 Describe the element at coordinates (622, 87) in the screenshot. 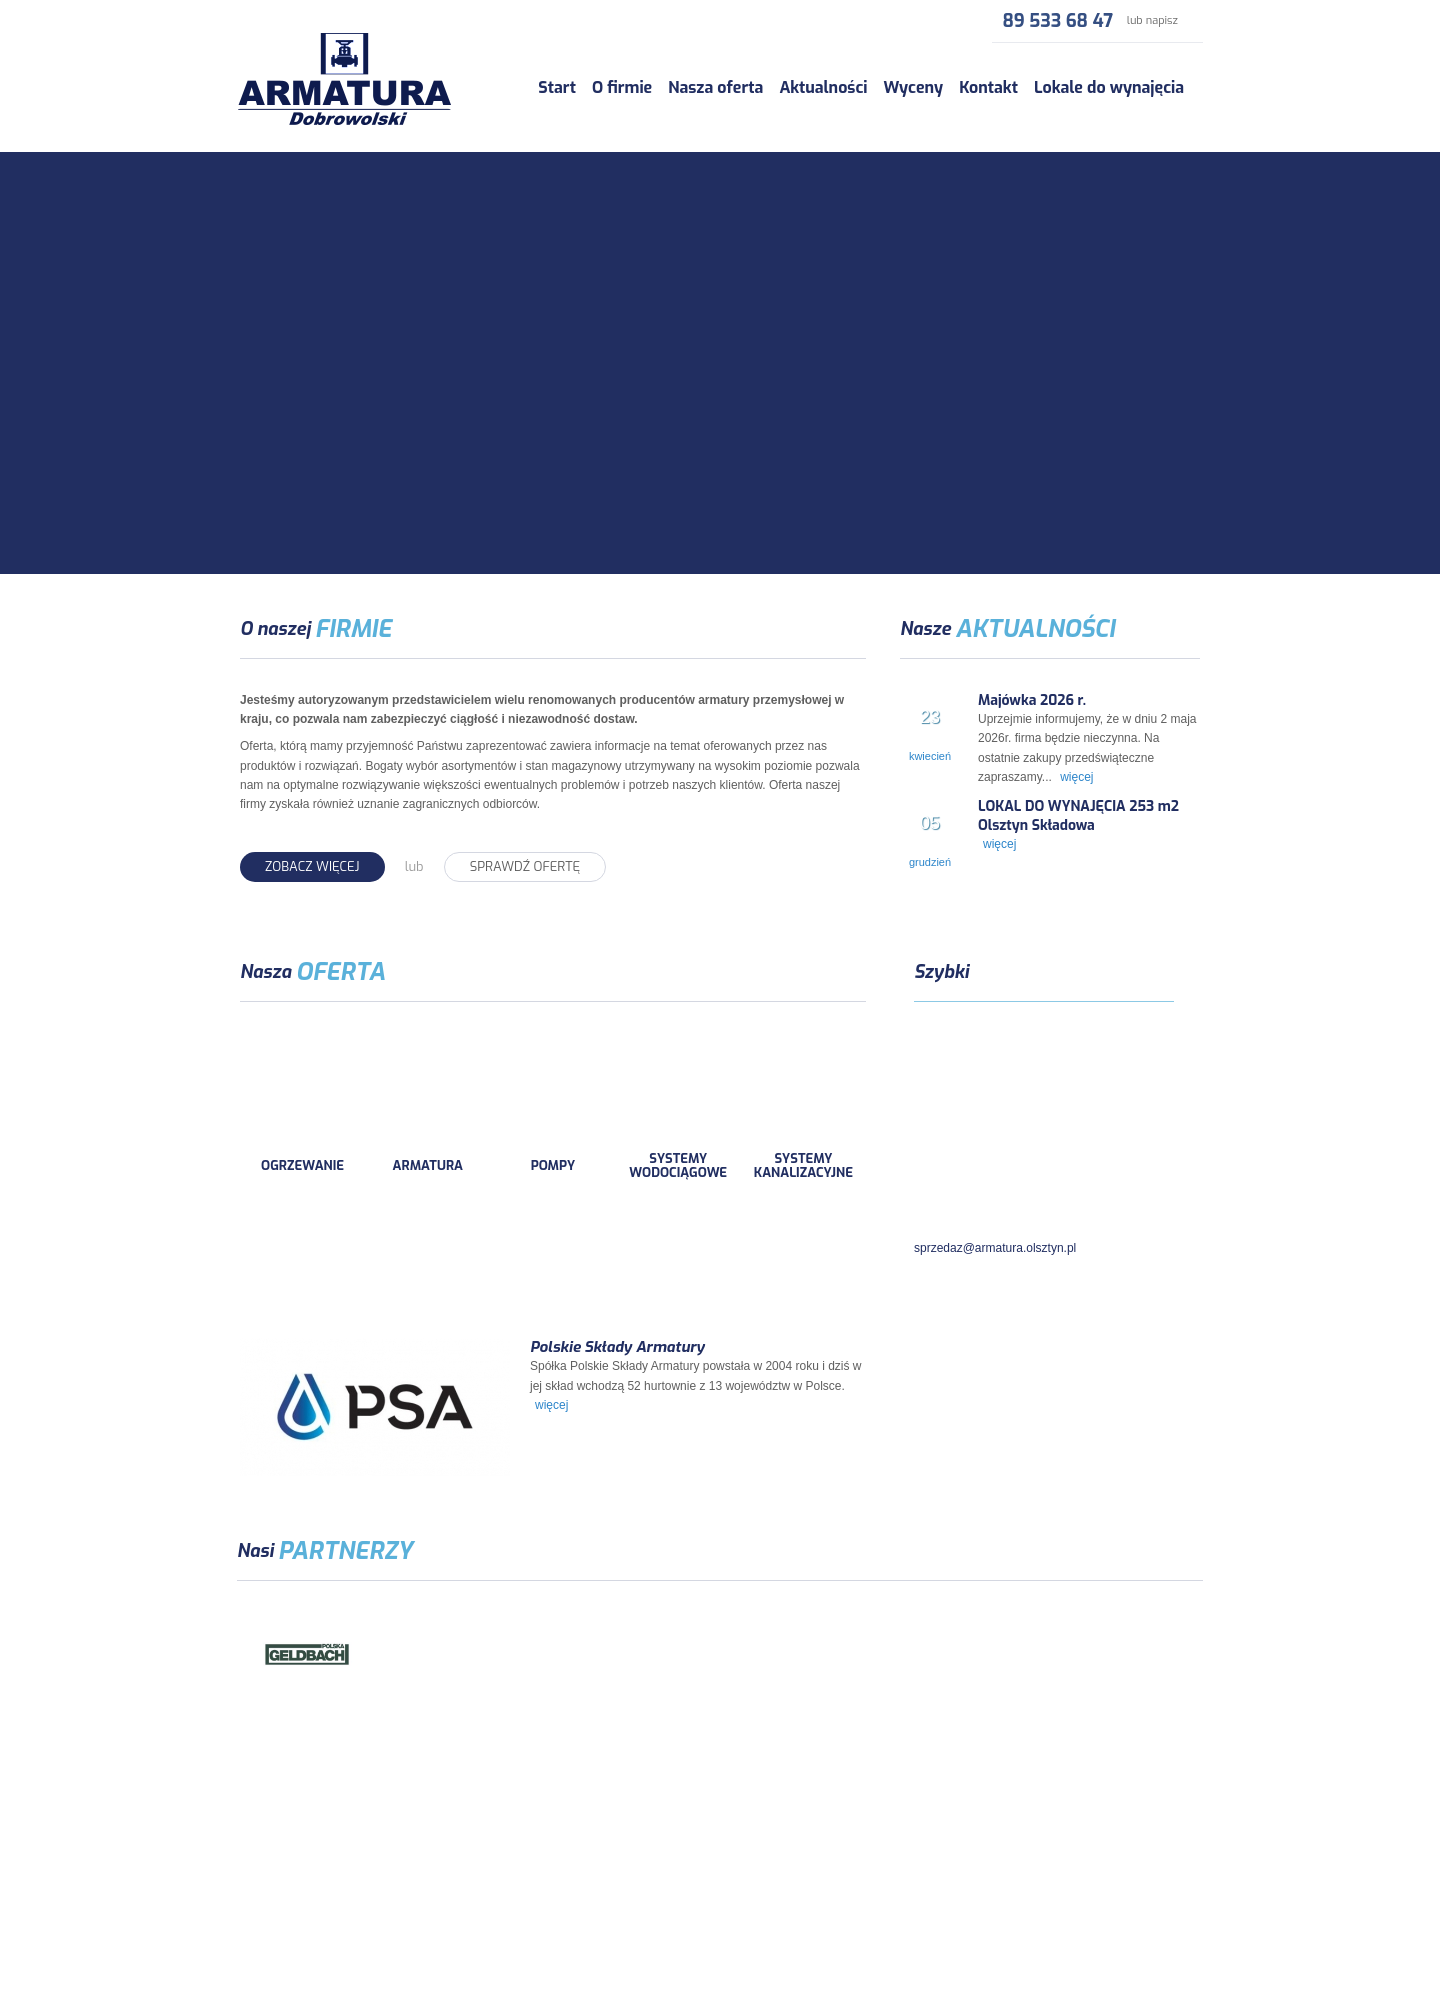

I see `O firmie` at that location.